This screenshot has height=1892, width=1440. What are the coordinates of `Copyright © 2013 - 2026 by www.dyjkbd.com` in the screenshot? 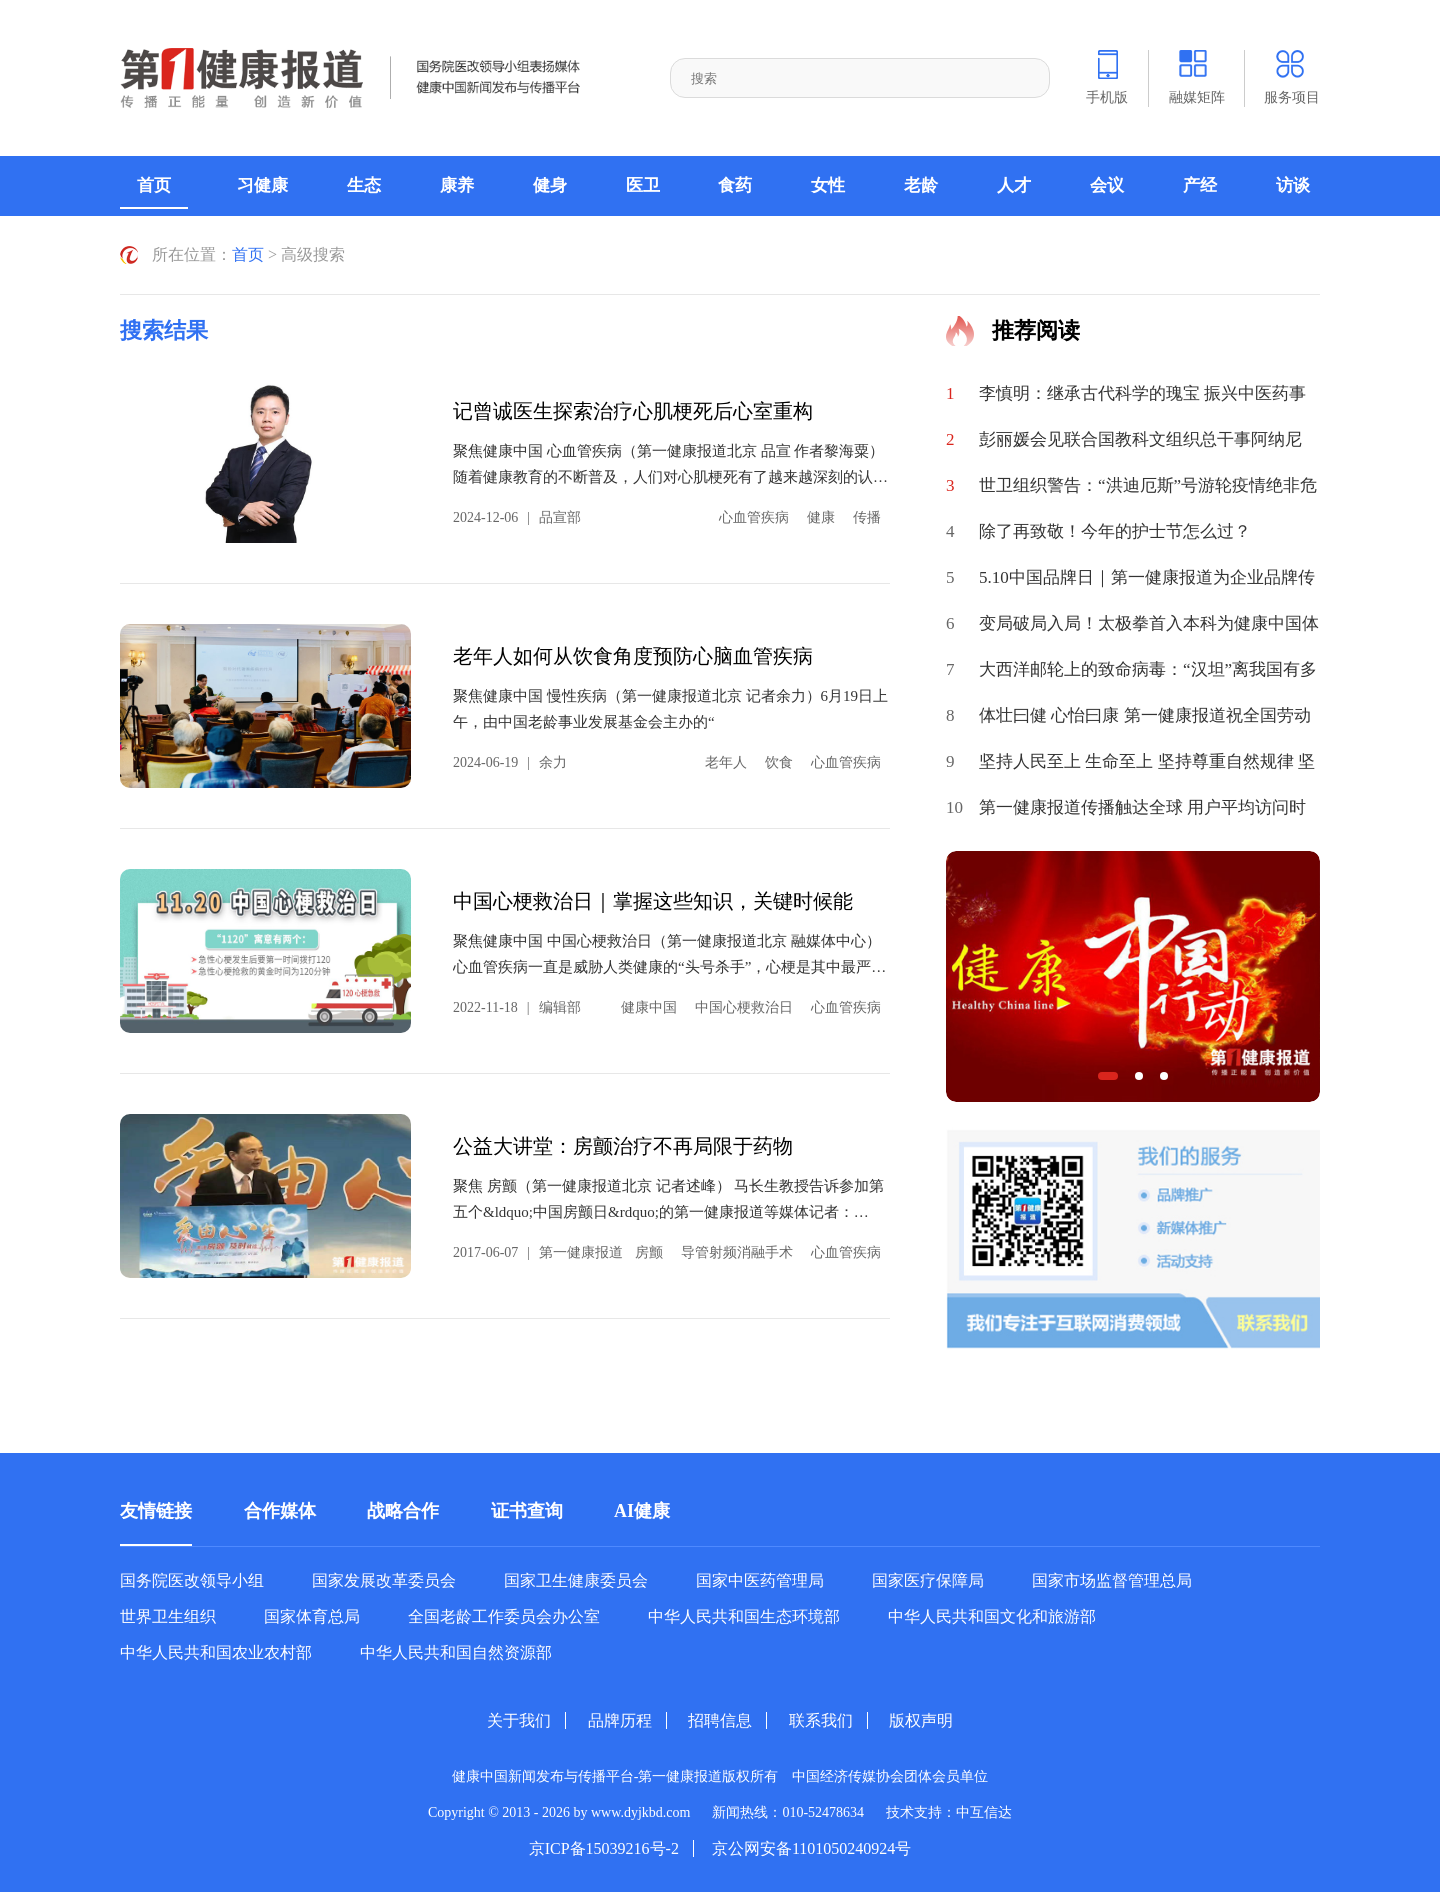 It's located at (559, 1812).